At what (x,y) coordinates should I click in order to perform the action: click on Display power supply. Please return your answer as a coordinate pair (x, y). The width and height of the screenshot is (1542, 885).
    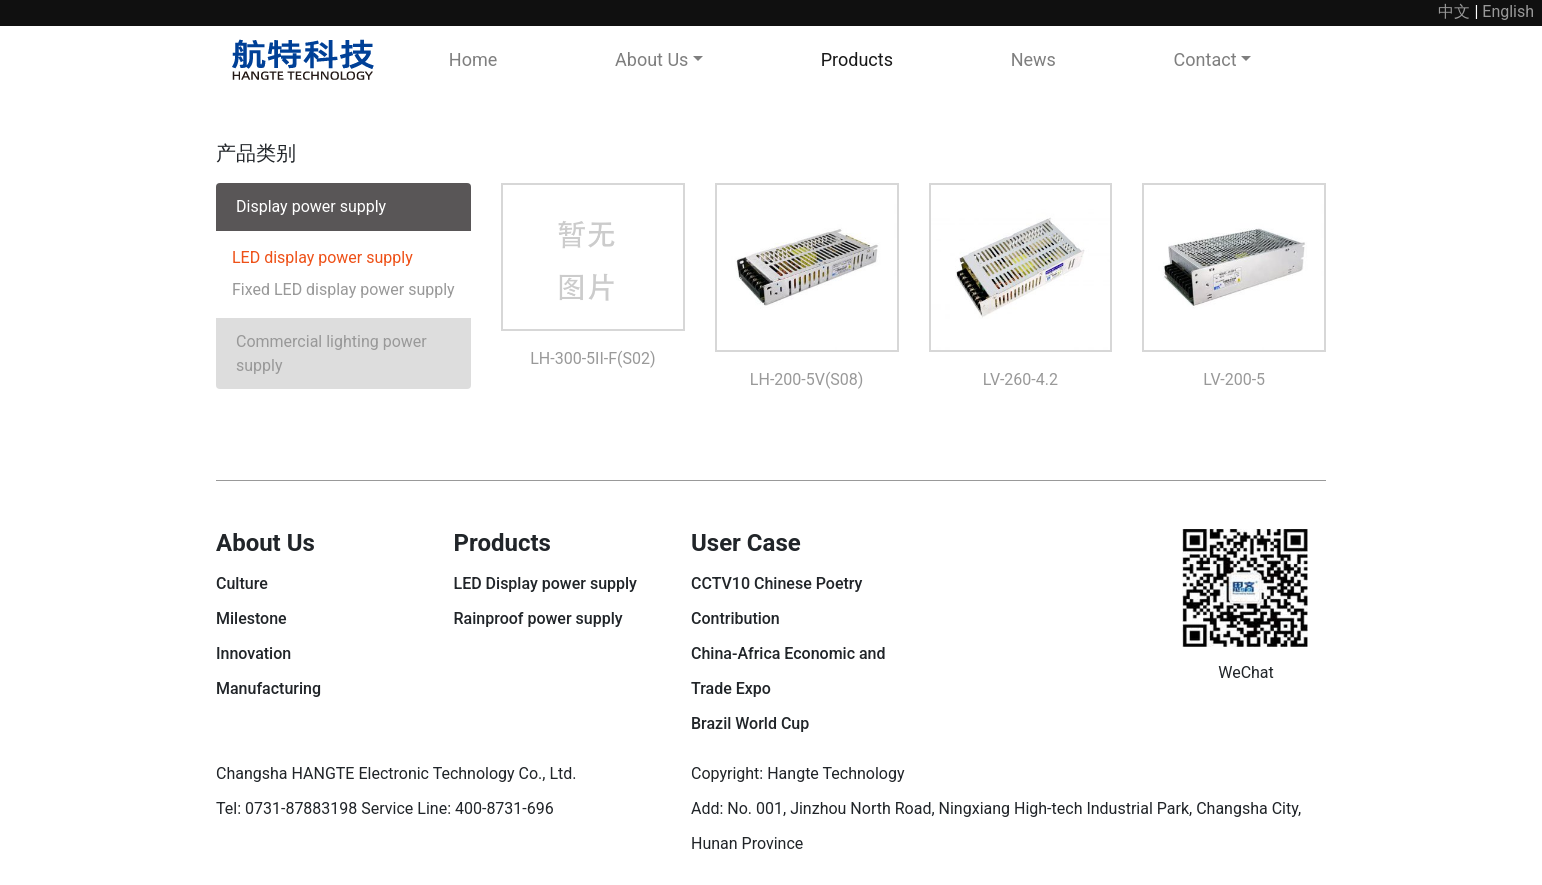
    Looking at the image, I should click on (311, 206).